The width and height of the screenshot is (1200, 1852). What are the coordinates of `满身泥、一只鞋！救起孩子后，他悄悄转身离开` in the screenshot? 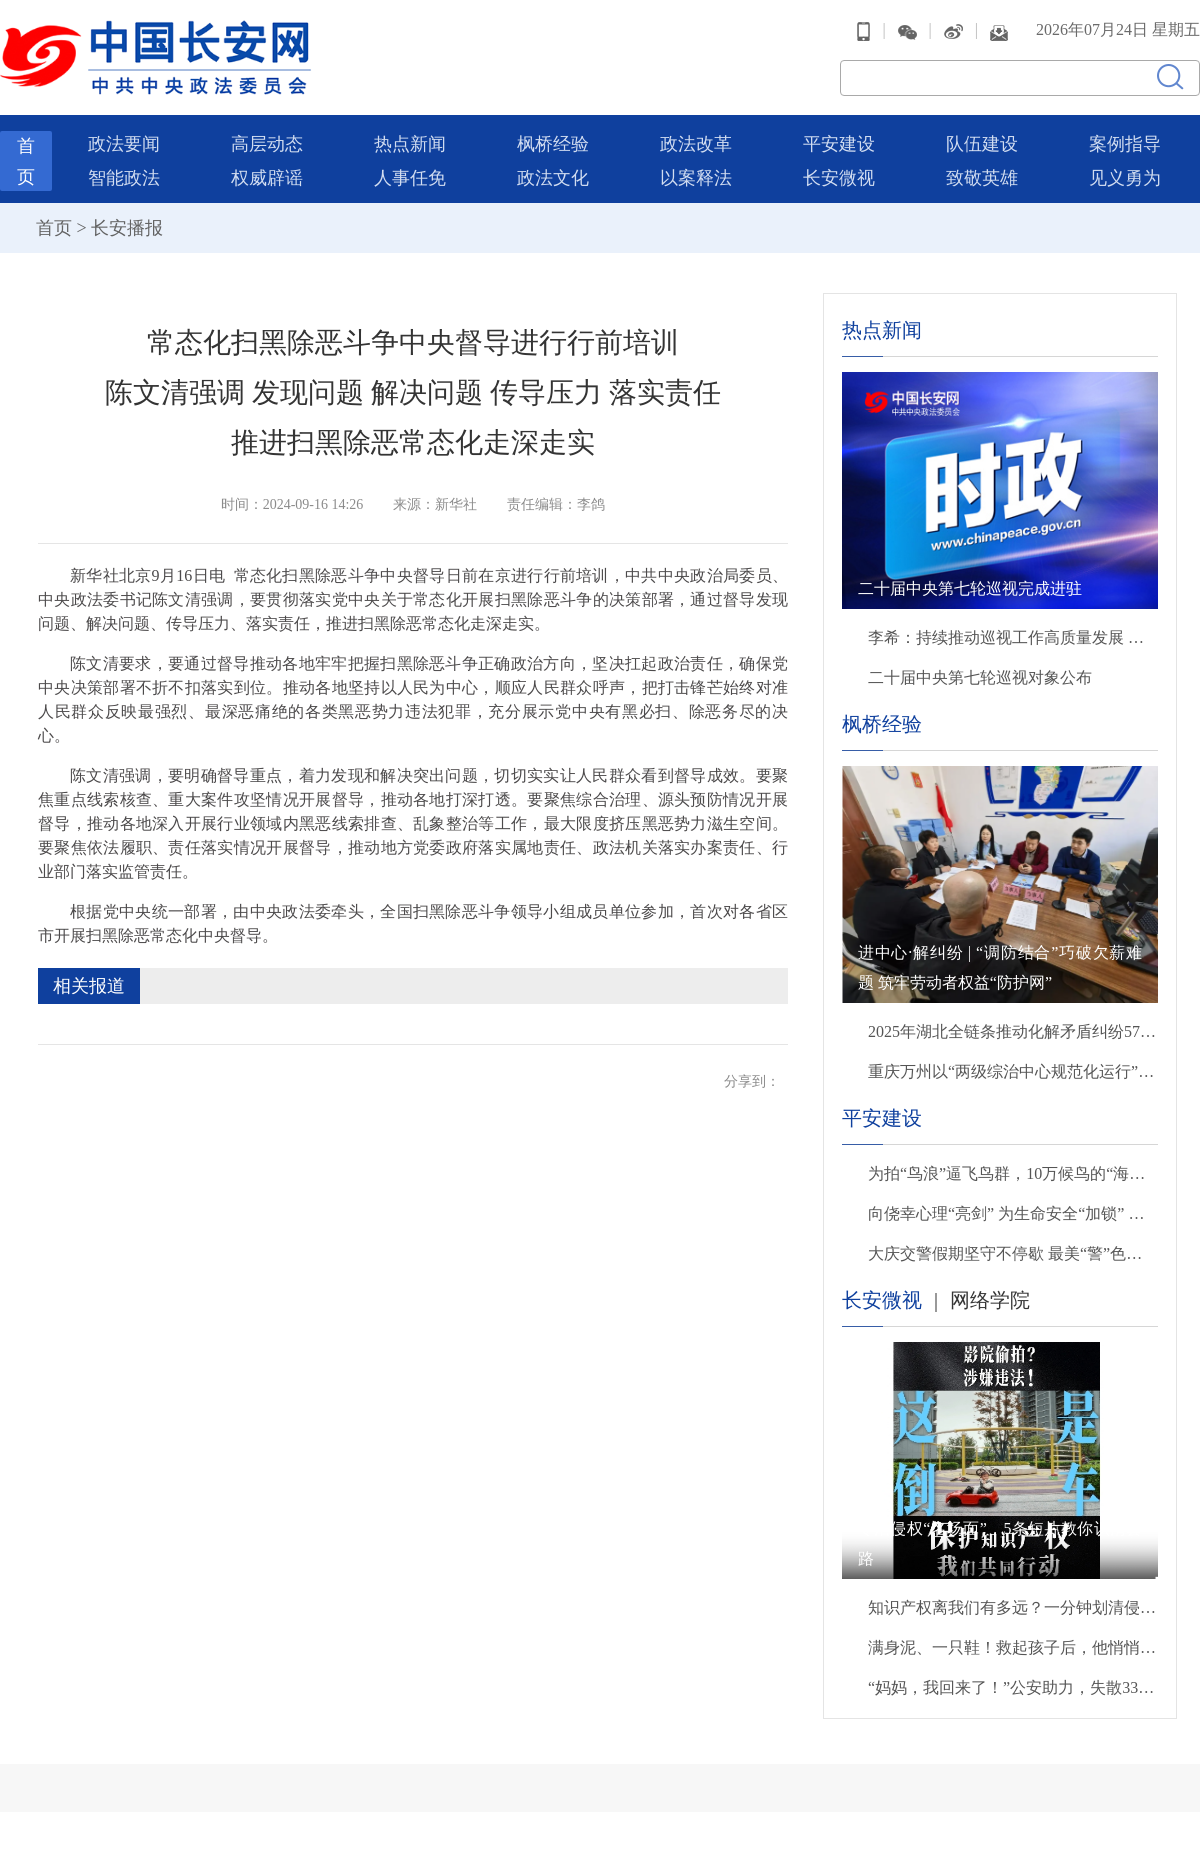 It's located at (1013, 1647).